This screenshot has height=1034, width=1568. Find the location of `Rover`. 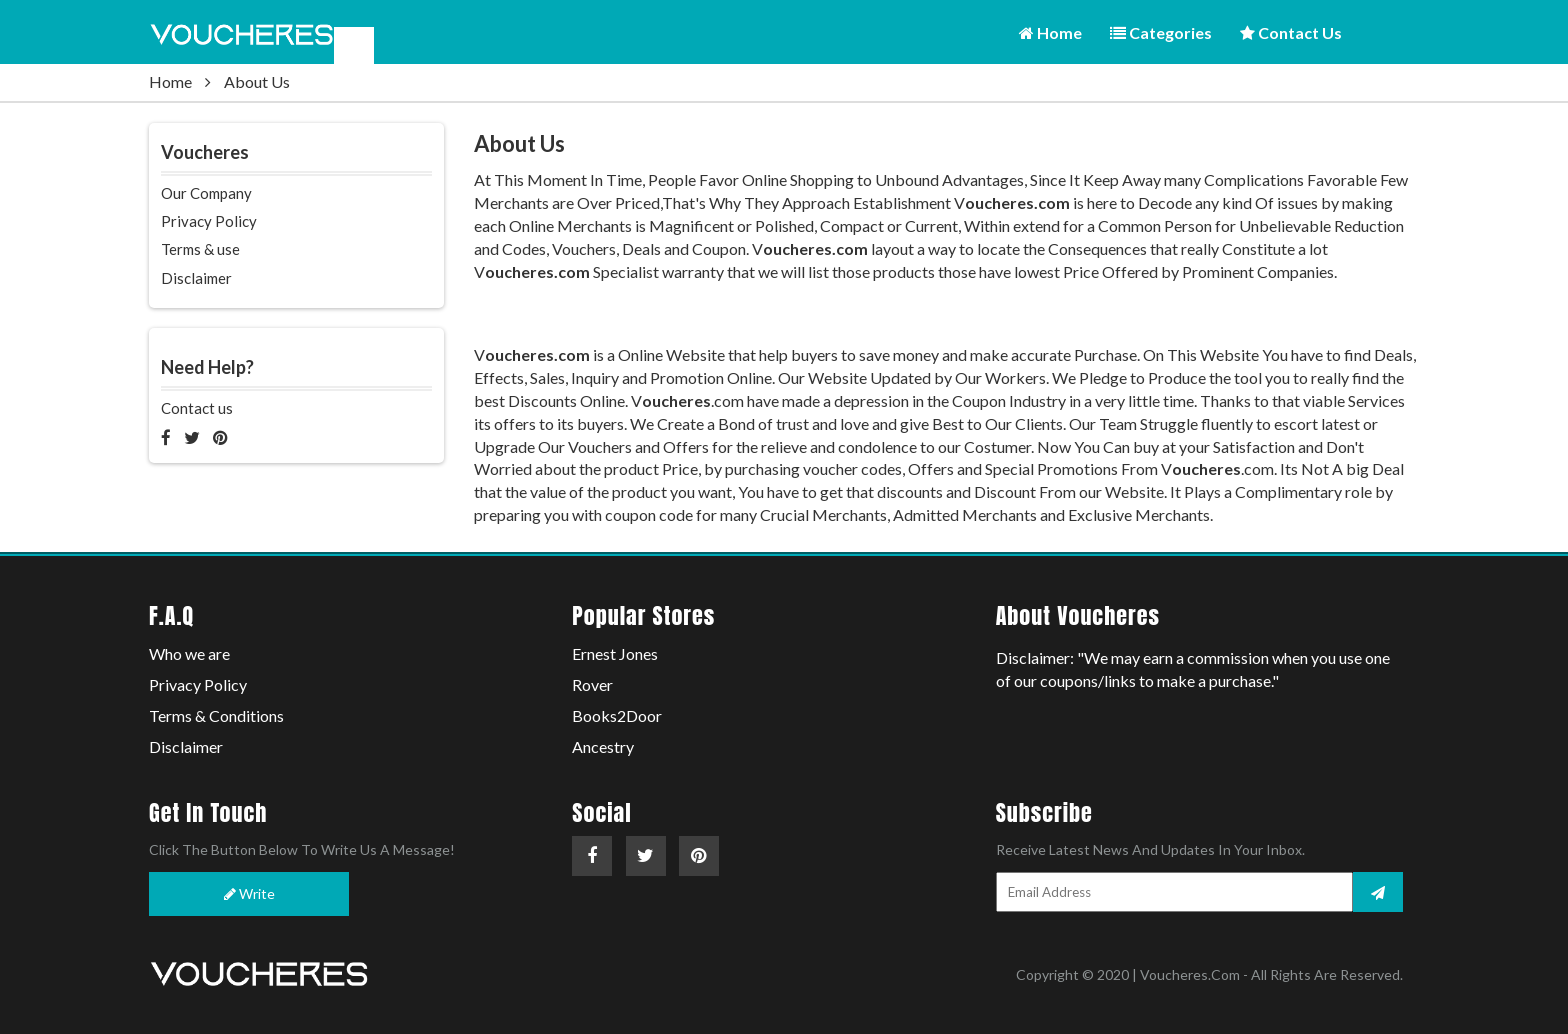

Rover is located at coordinates (592, 684).